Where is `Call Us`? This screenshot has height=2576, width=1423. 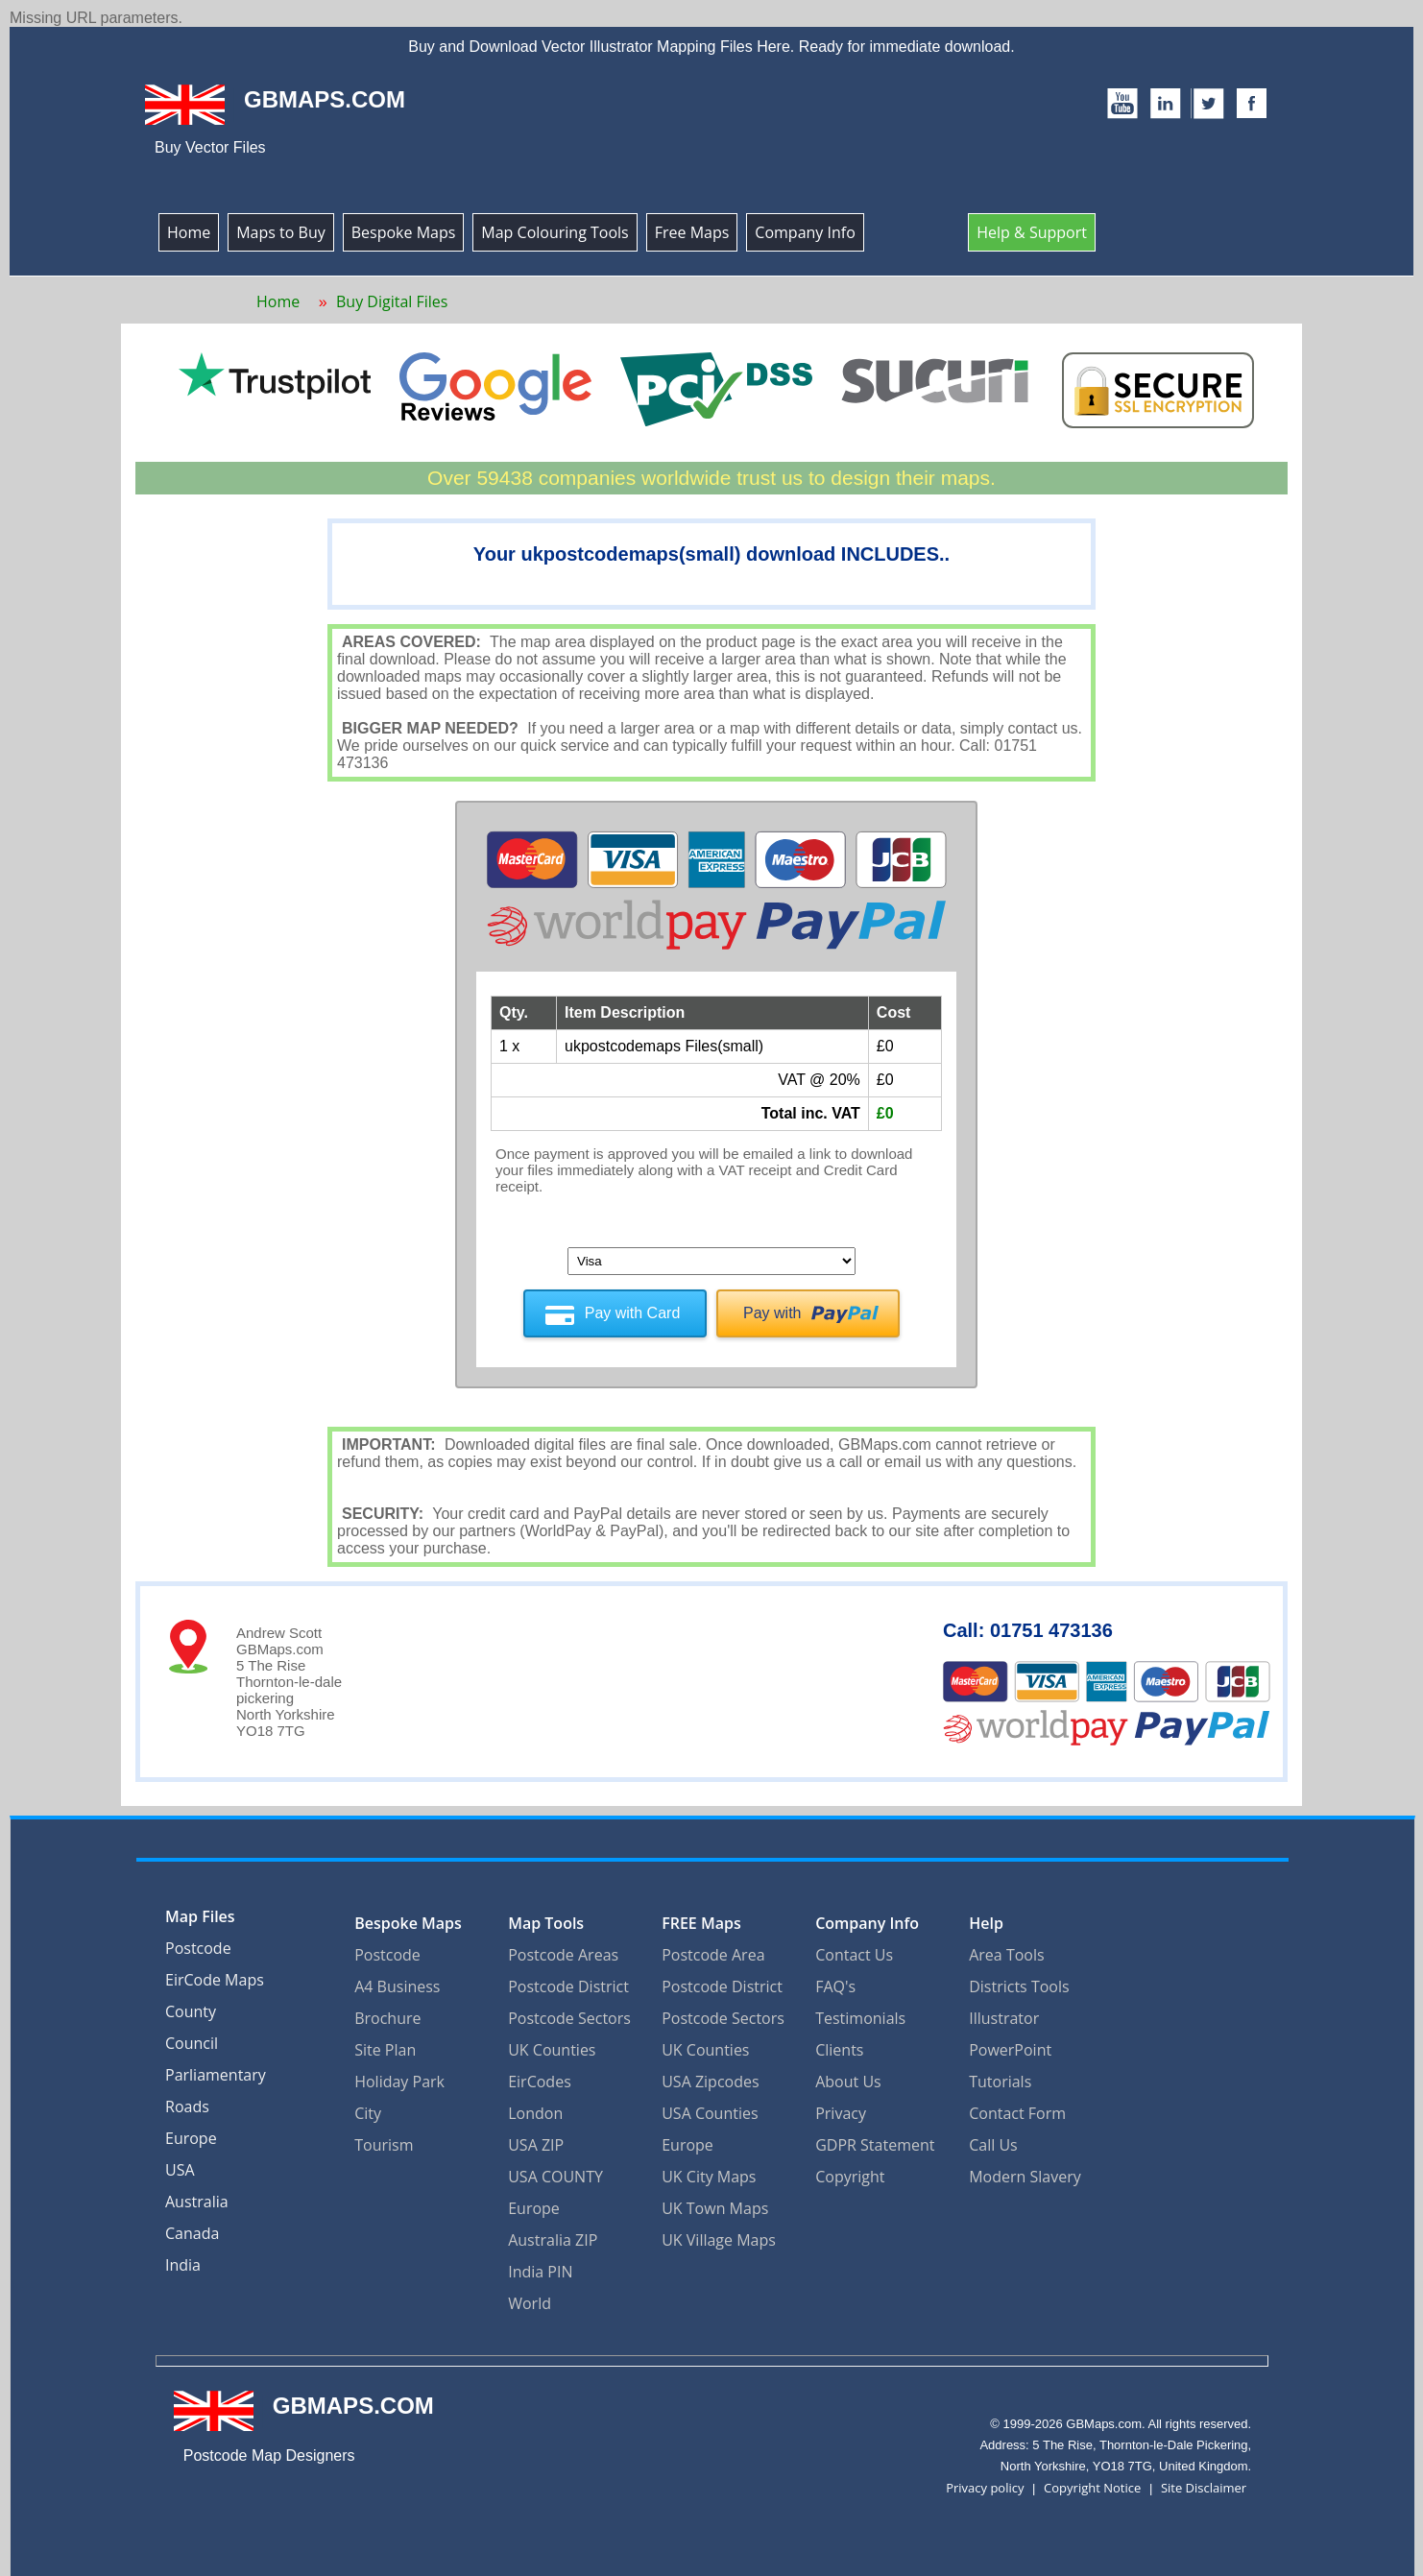
Call Us is located at coordinates (993, 2139).